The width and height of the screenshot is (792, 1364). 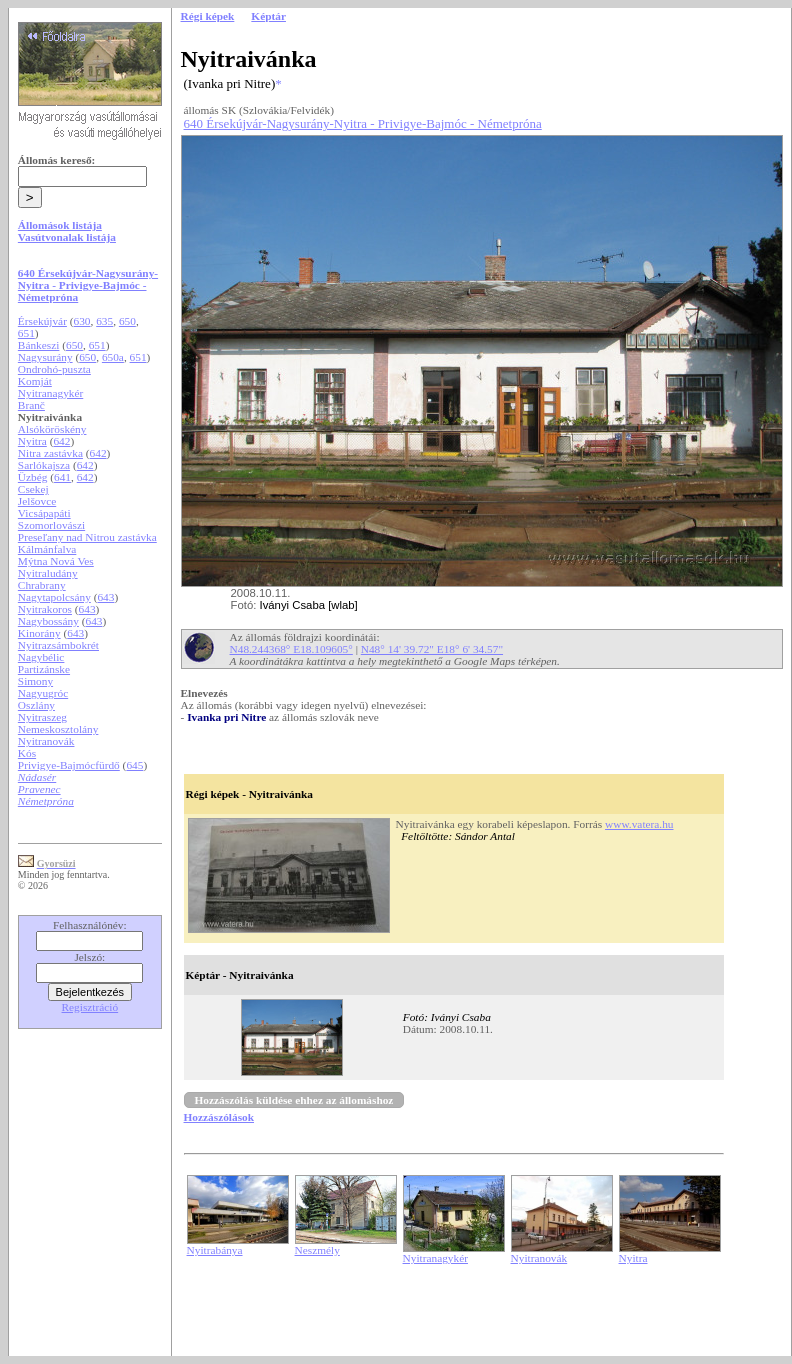 I want to click on Kálmánfalva, so click(x=47, y=549).